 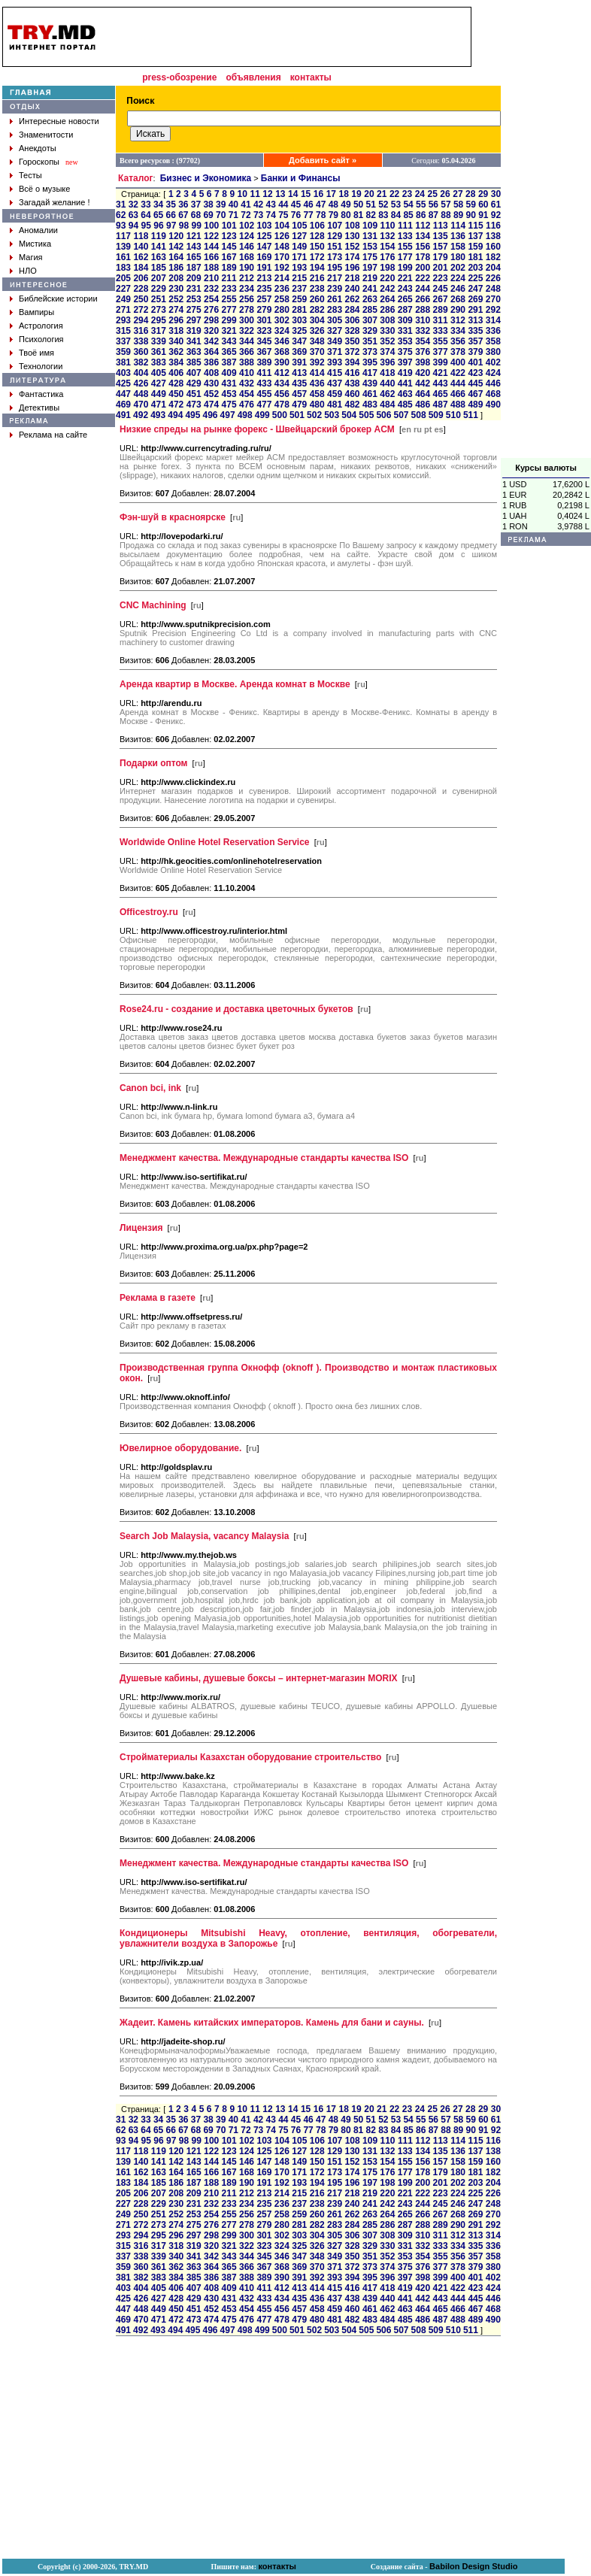 I want to click on 107, so click(x=334, y=225).